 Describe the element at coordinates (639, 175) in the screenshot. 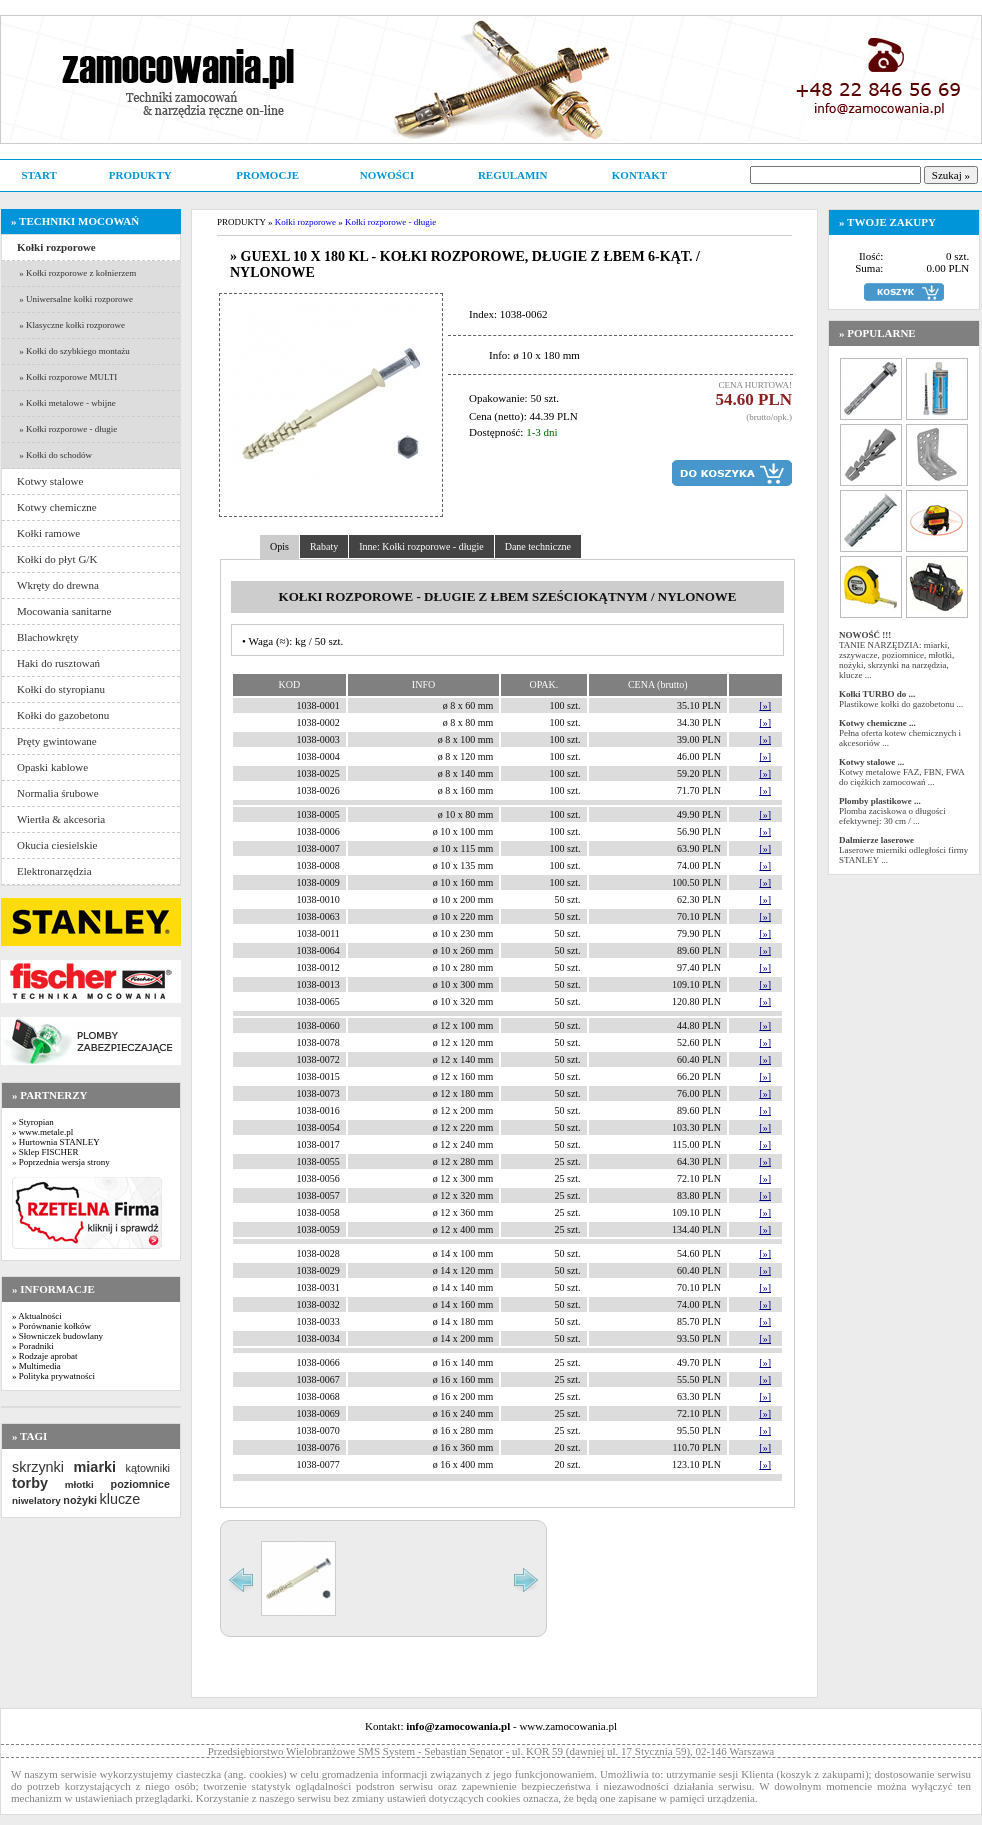

I see `KONTAKT` at that location.